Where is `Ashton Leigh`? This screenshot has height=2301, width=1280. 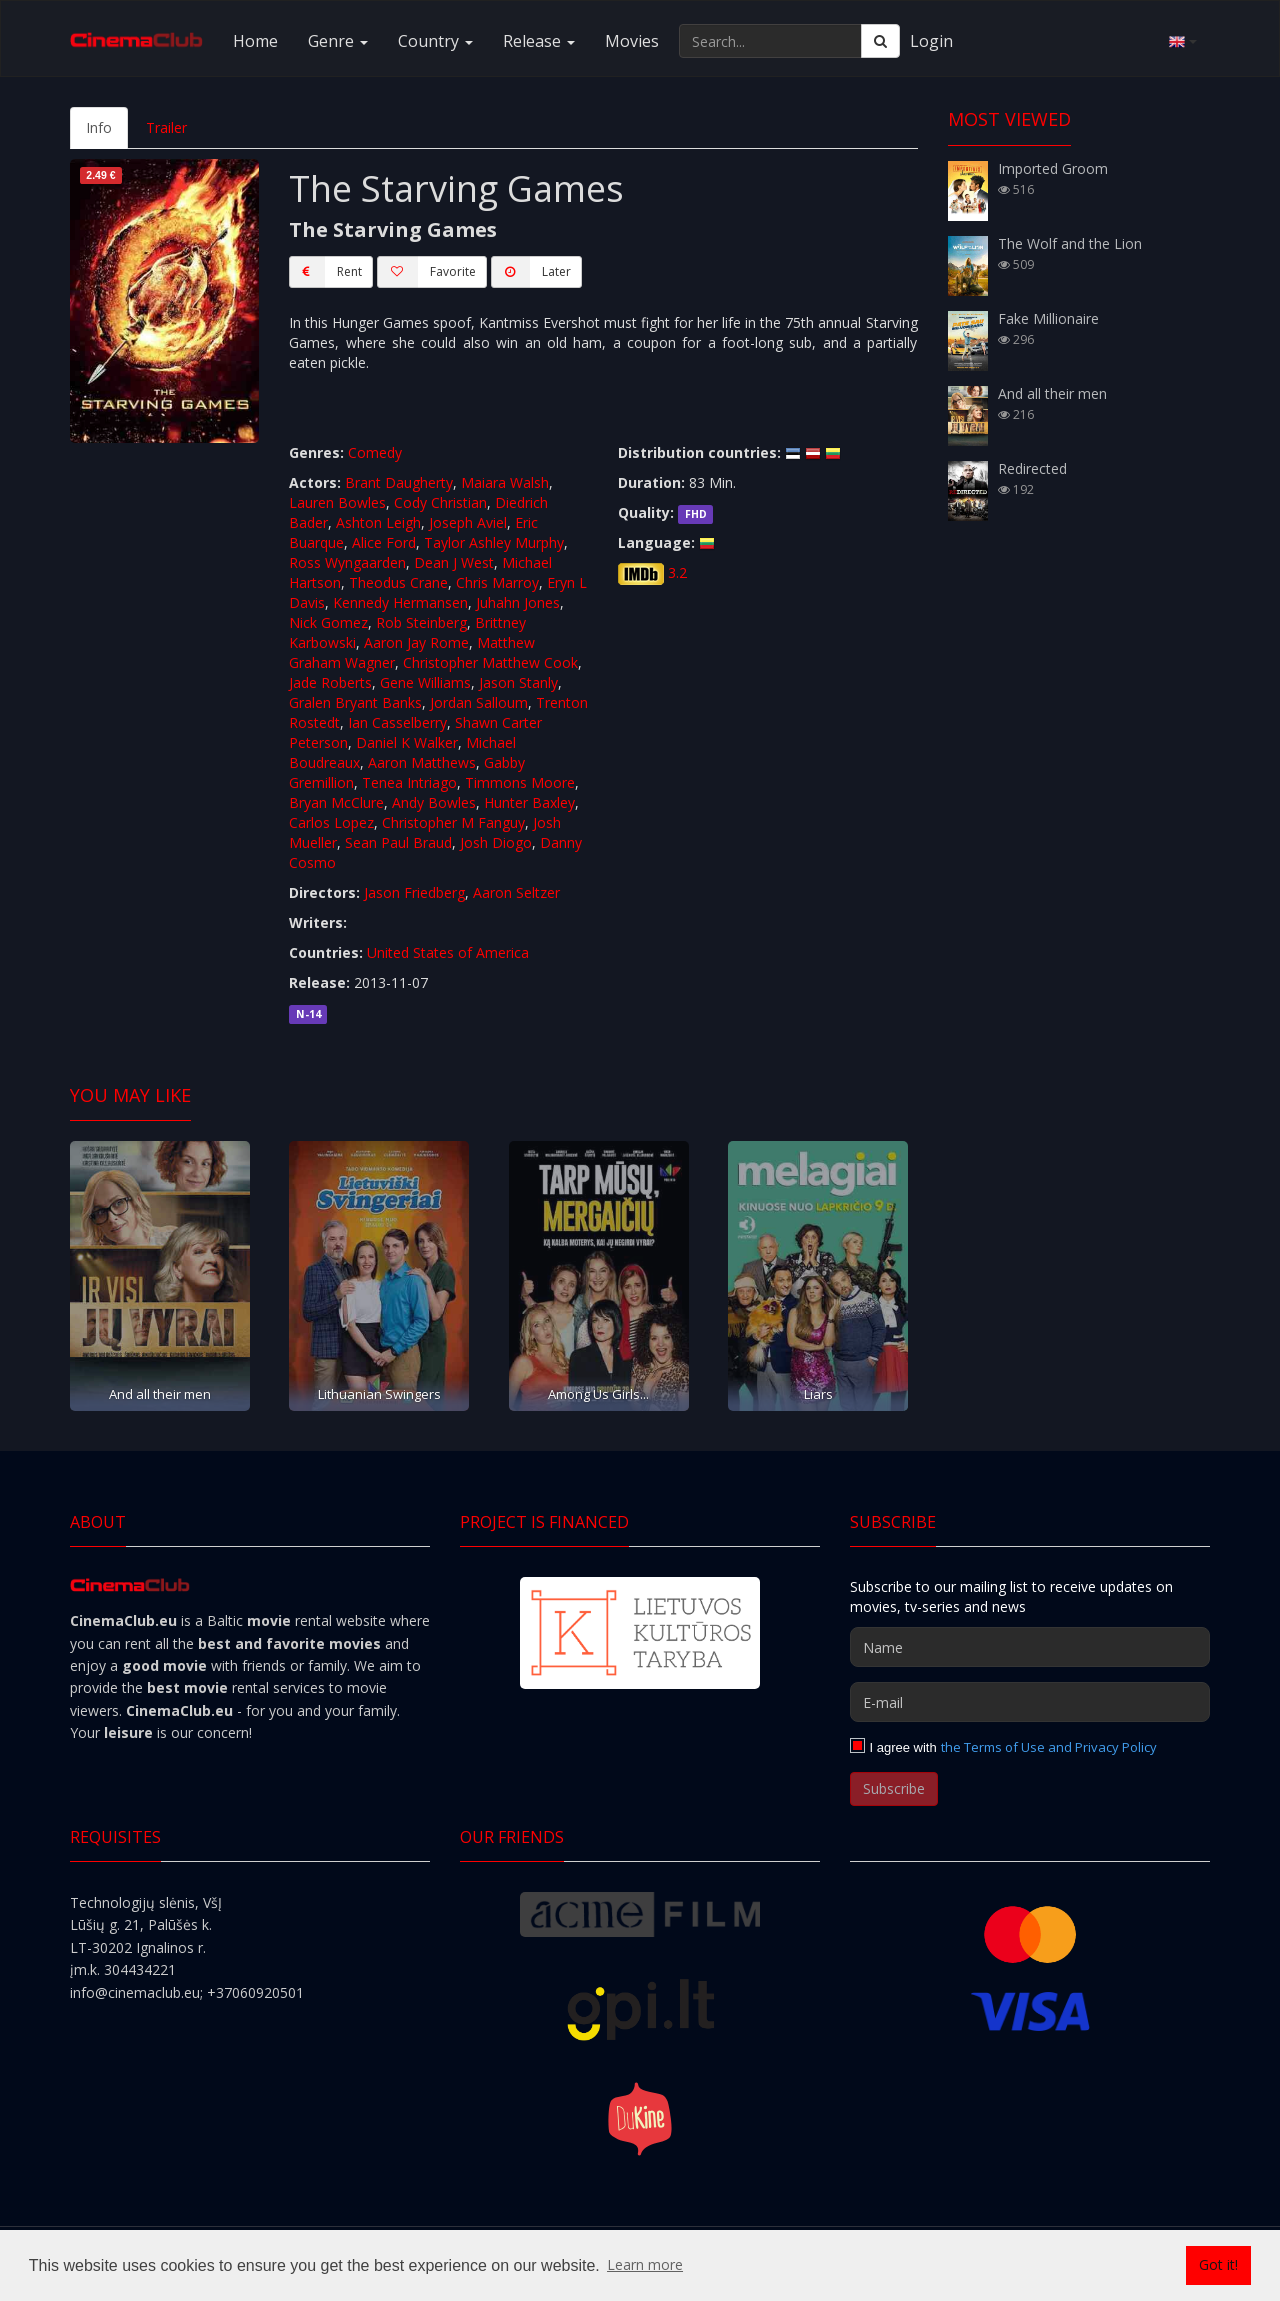 Ashton Leigh is located at coordinates (378, 522).